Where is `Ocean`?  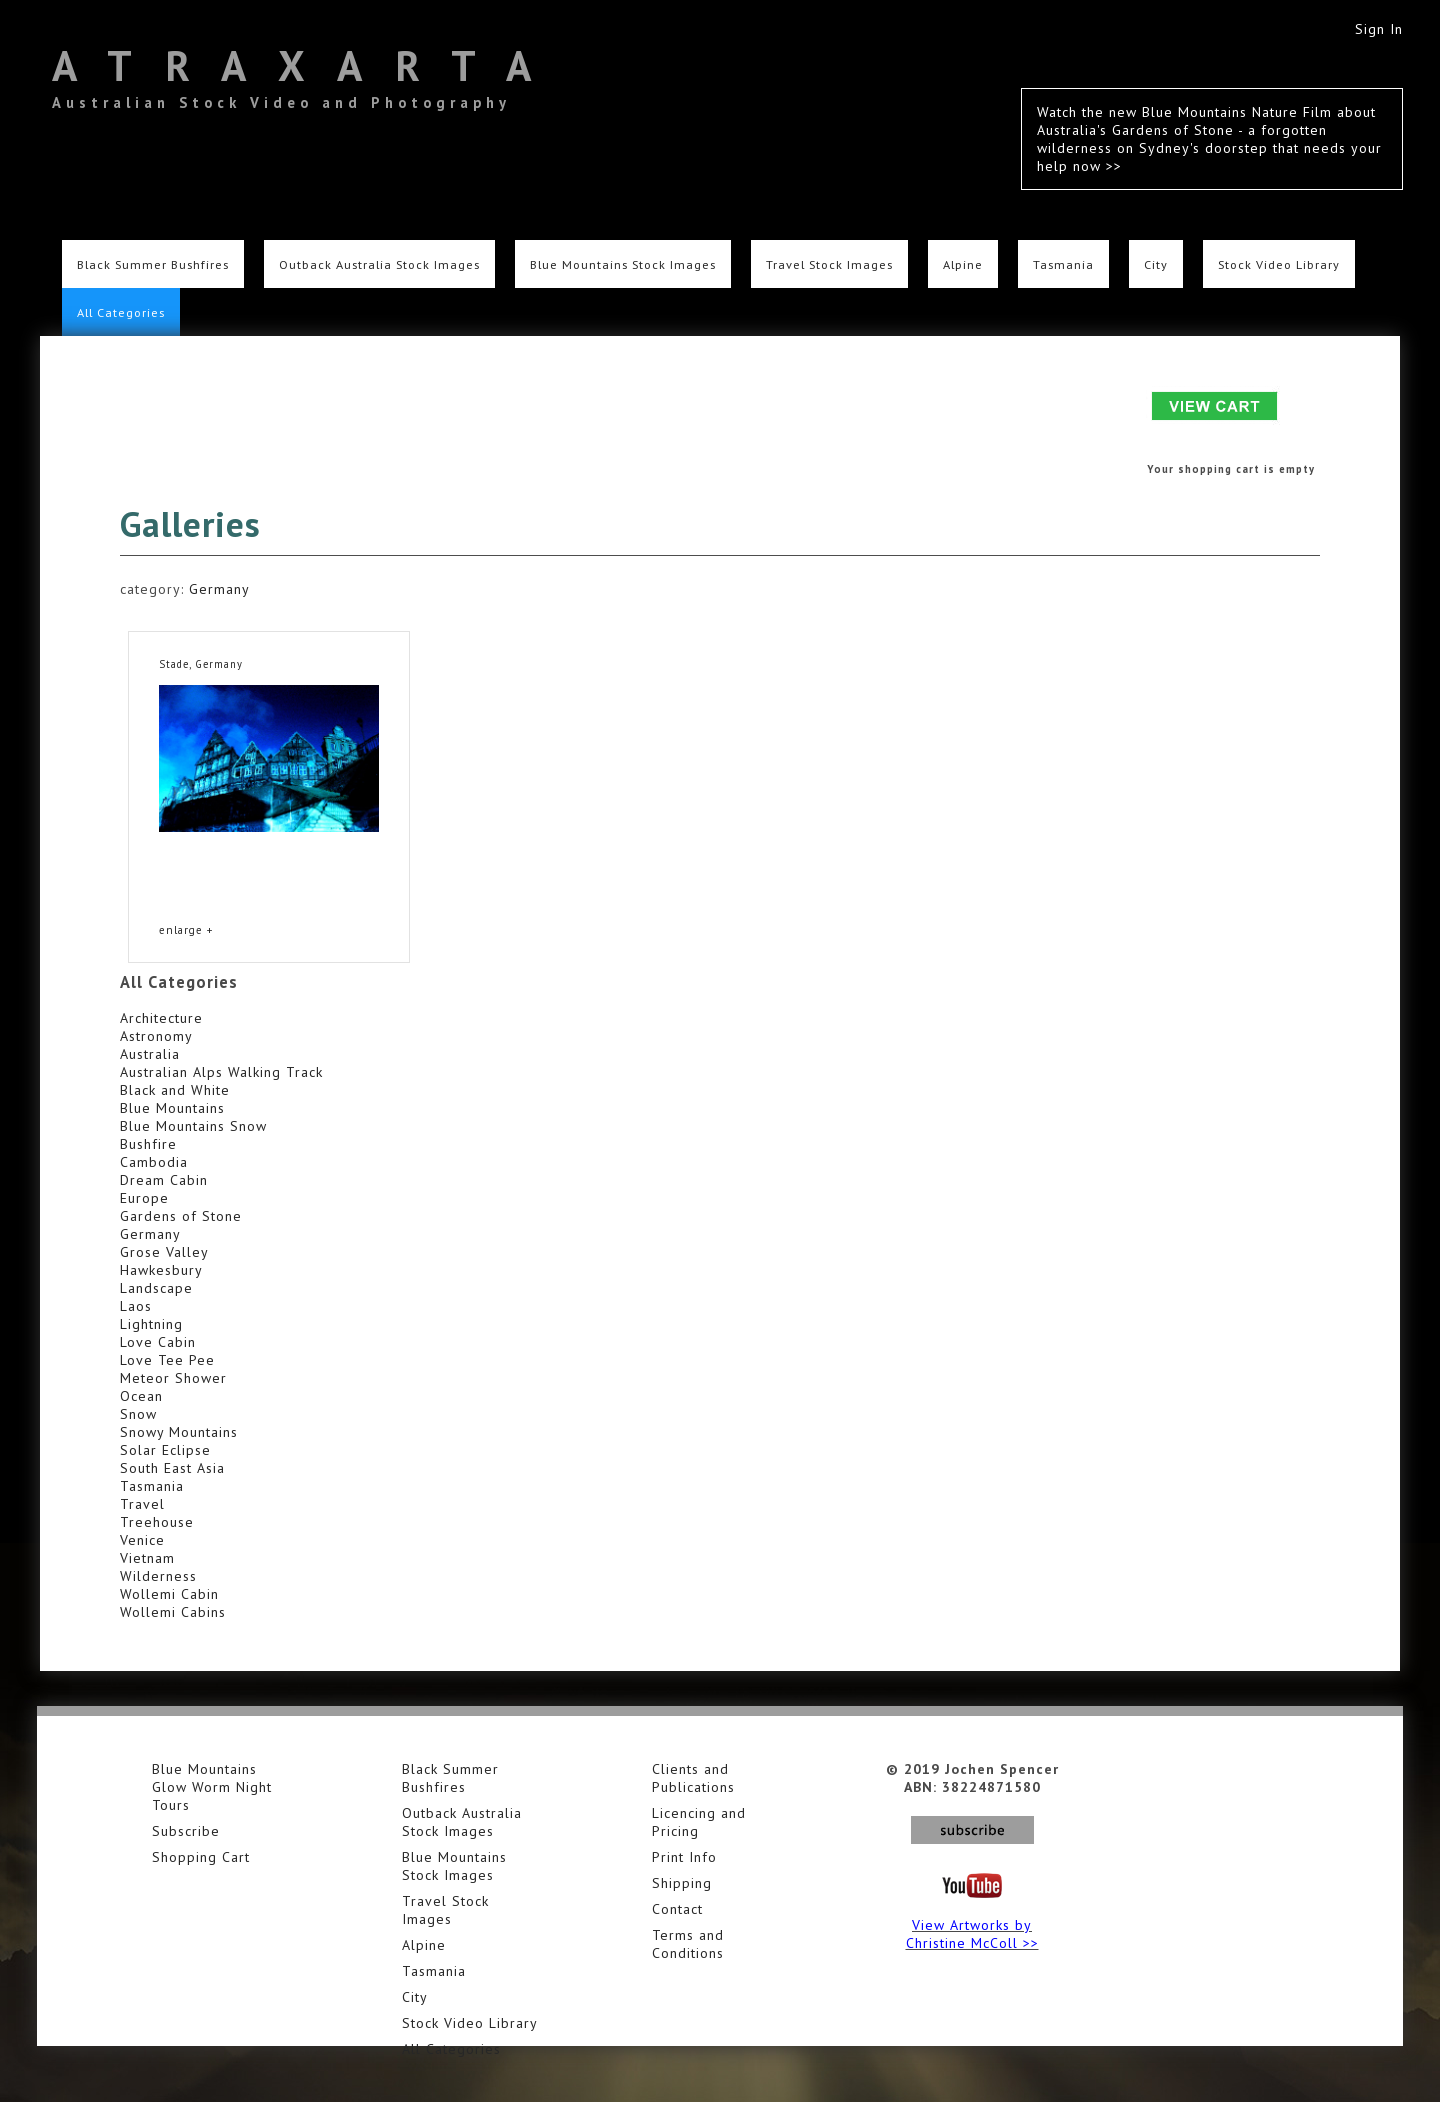
Ocean is located at coordinates (141, 1396).